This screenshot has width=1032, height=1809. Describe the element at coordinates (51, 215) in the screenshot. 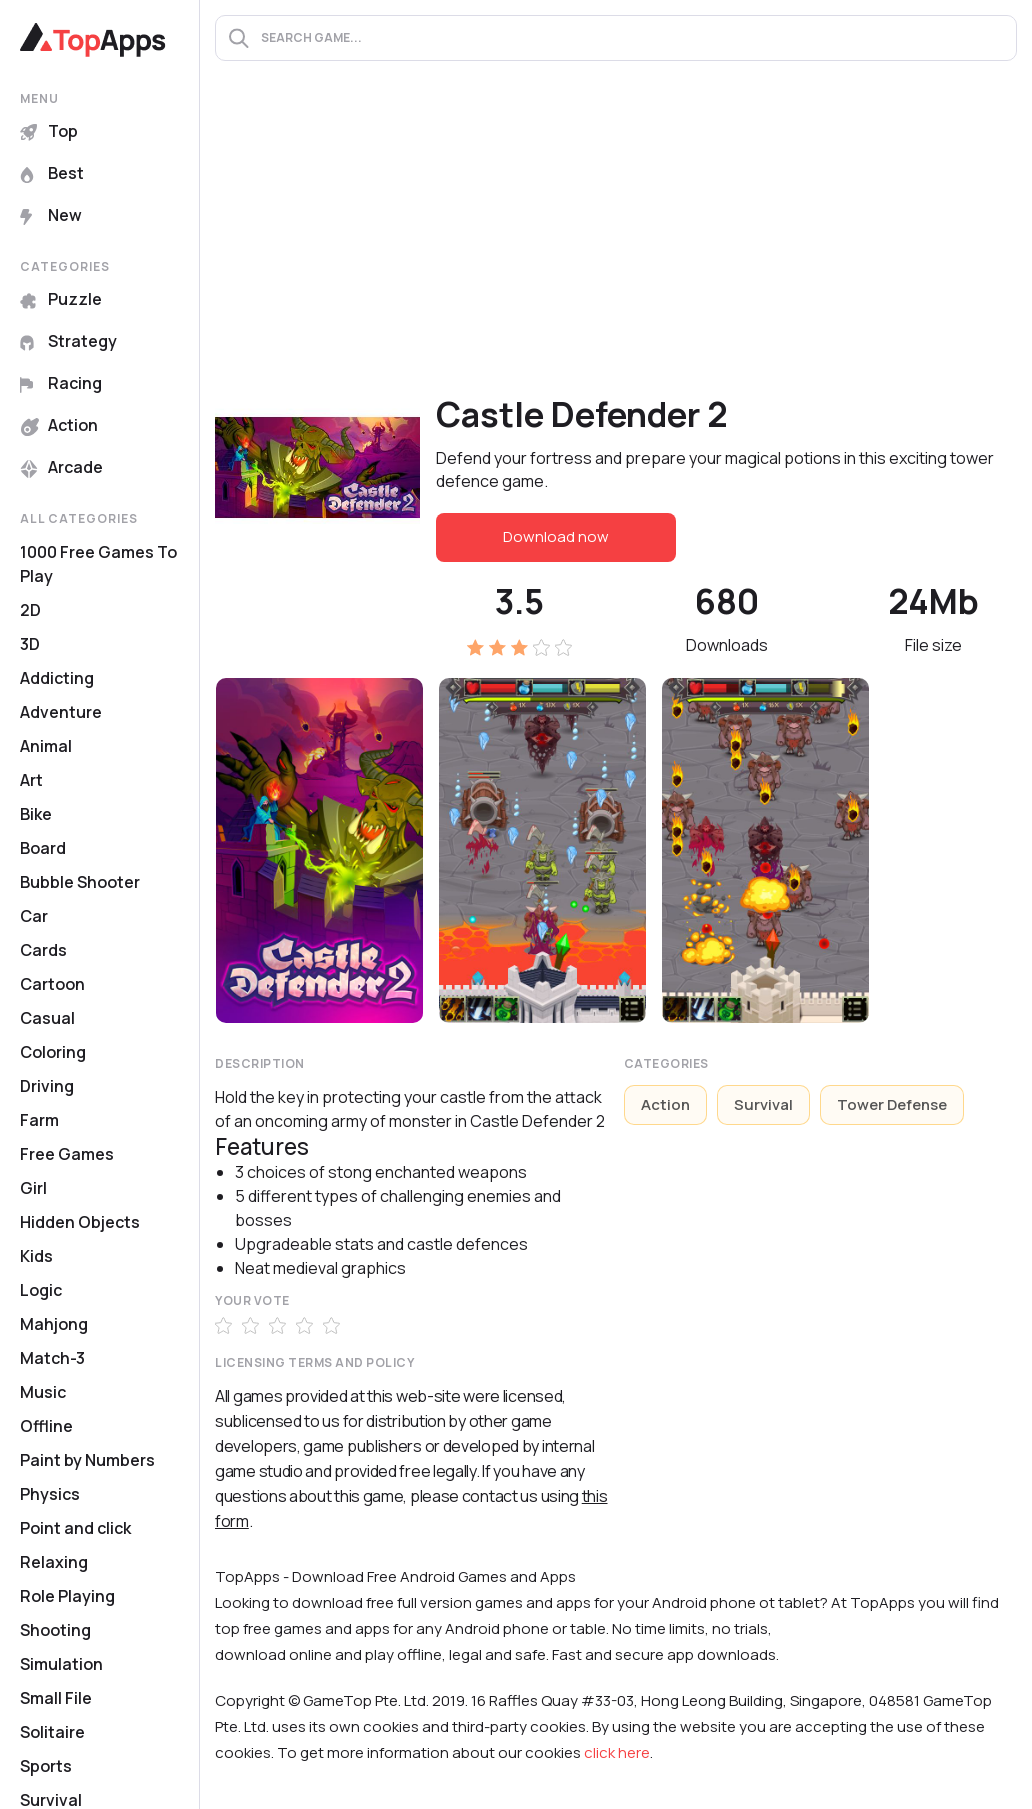

I see `New` at that location.